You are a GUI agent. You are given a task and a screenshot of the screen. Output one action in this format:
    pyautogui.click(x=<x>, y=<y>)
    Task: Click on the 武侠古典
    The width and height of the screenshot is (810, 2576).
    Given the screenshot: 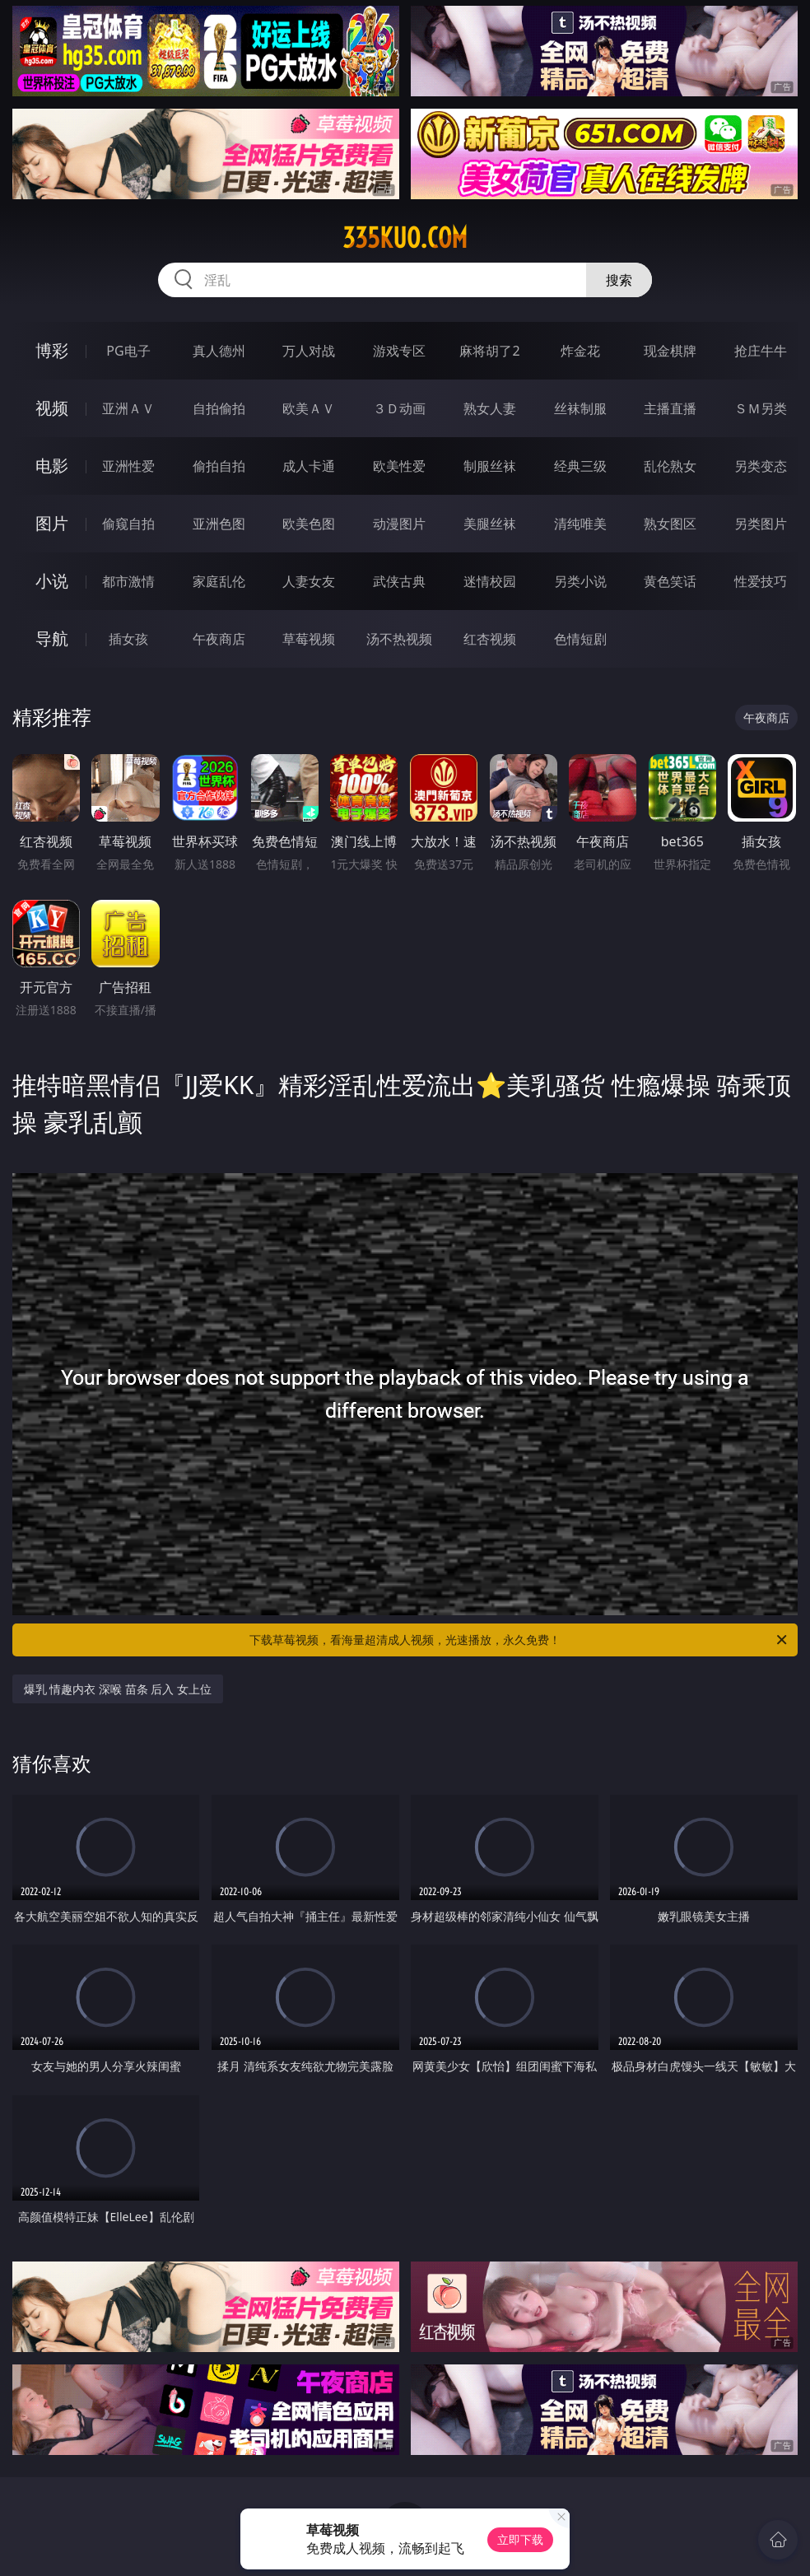 What is the action you would take?
    pyautogui.click(x=399, y=581)
    